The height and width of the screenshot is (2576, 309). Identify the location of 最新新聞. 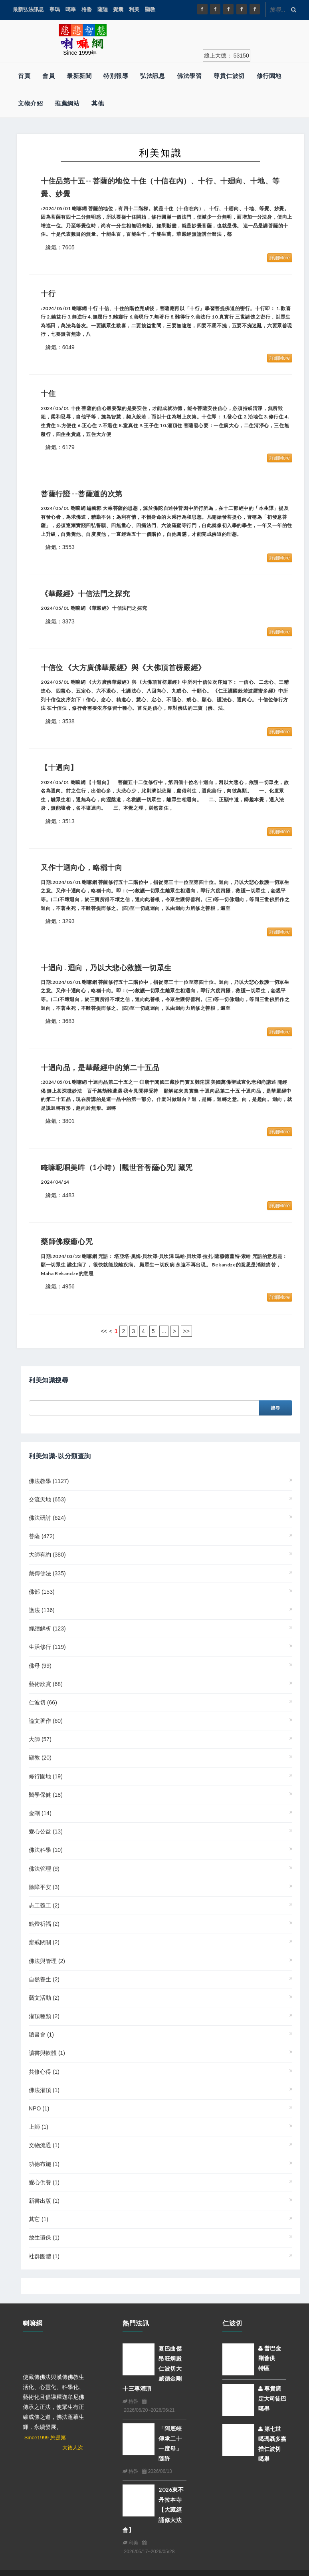
(79, 75).